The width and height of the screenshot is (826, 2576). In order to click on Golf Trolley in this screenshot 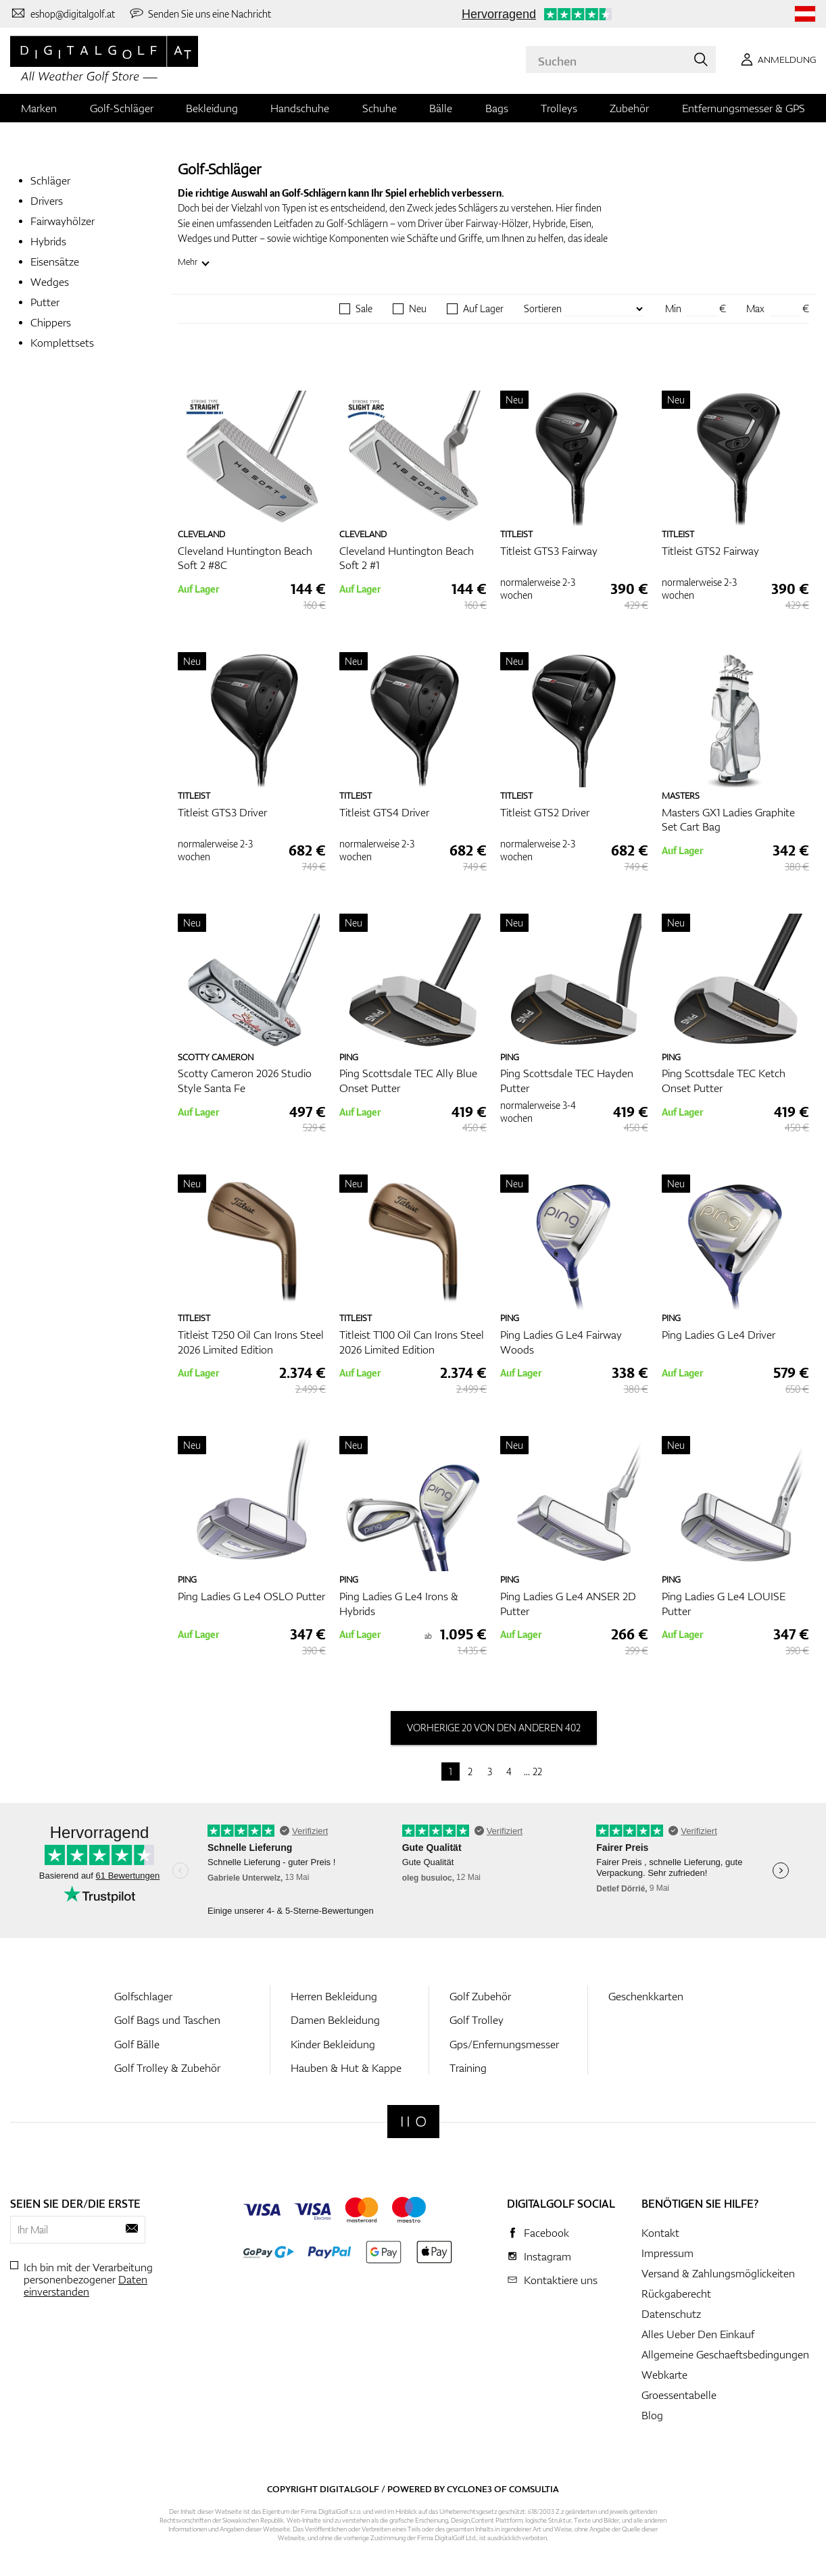, I will do `click(477, 2019)`.